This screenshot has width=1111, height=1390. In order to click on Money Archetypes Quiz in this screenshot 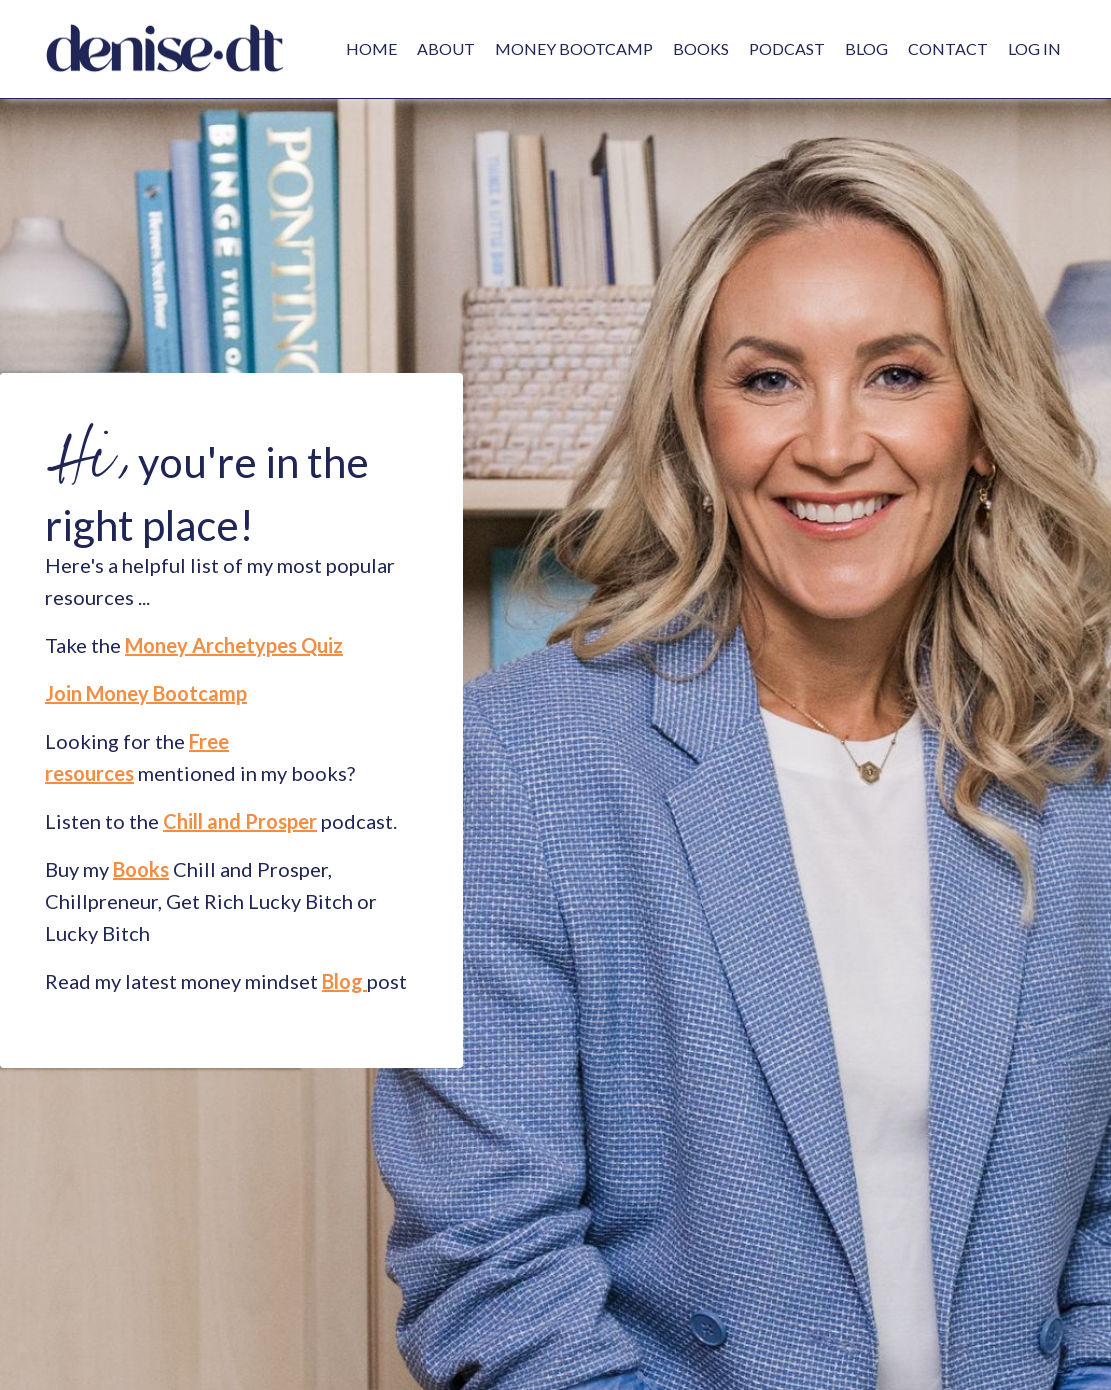, I will do `click(234, 645)`.